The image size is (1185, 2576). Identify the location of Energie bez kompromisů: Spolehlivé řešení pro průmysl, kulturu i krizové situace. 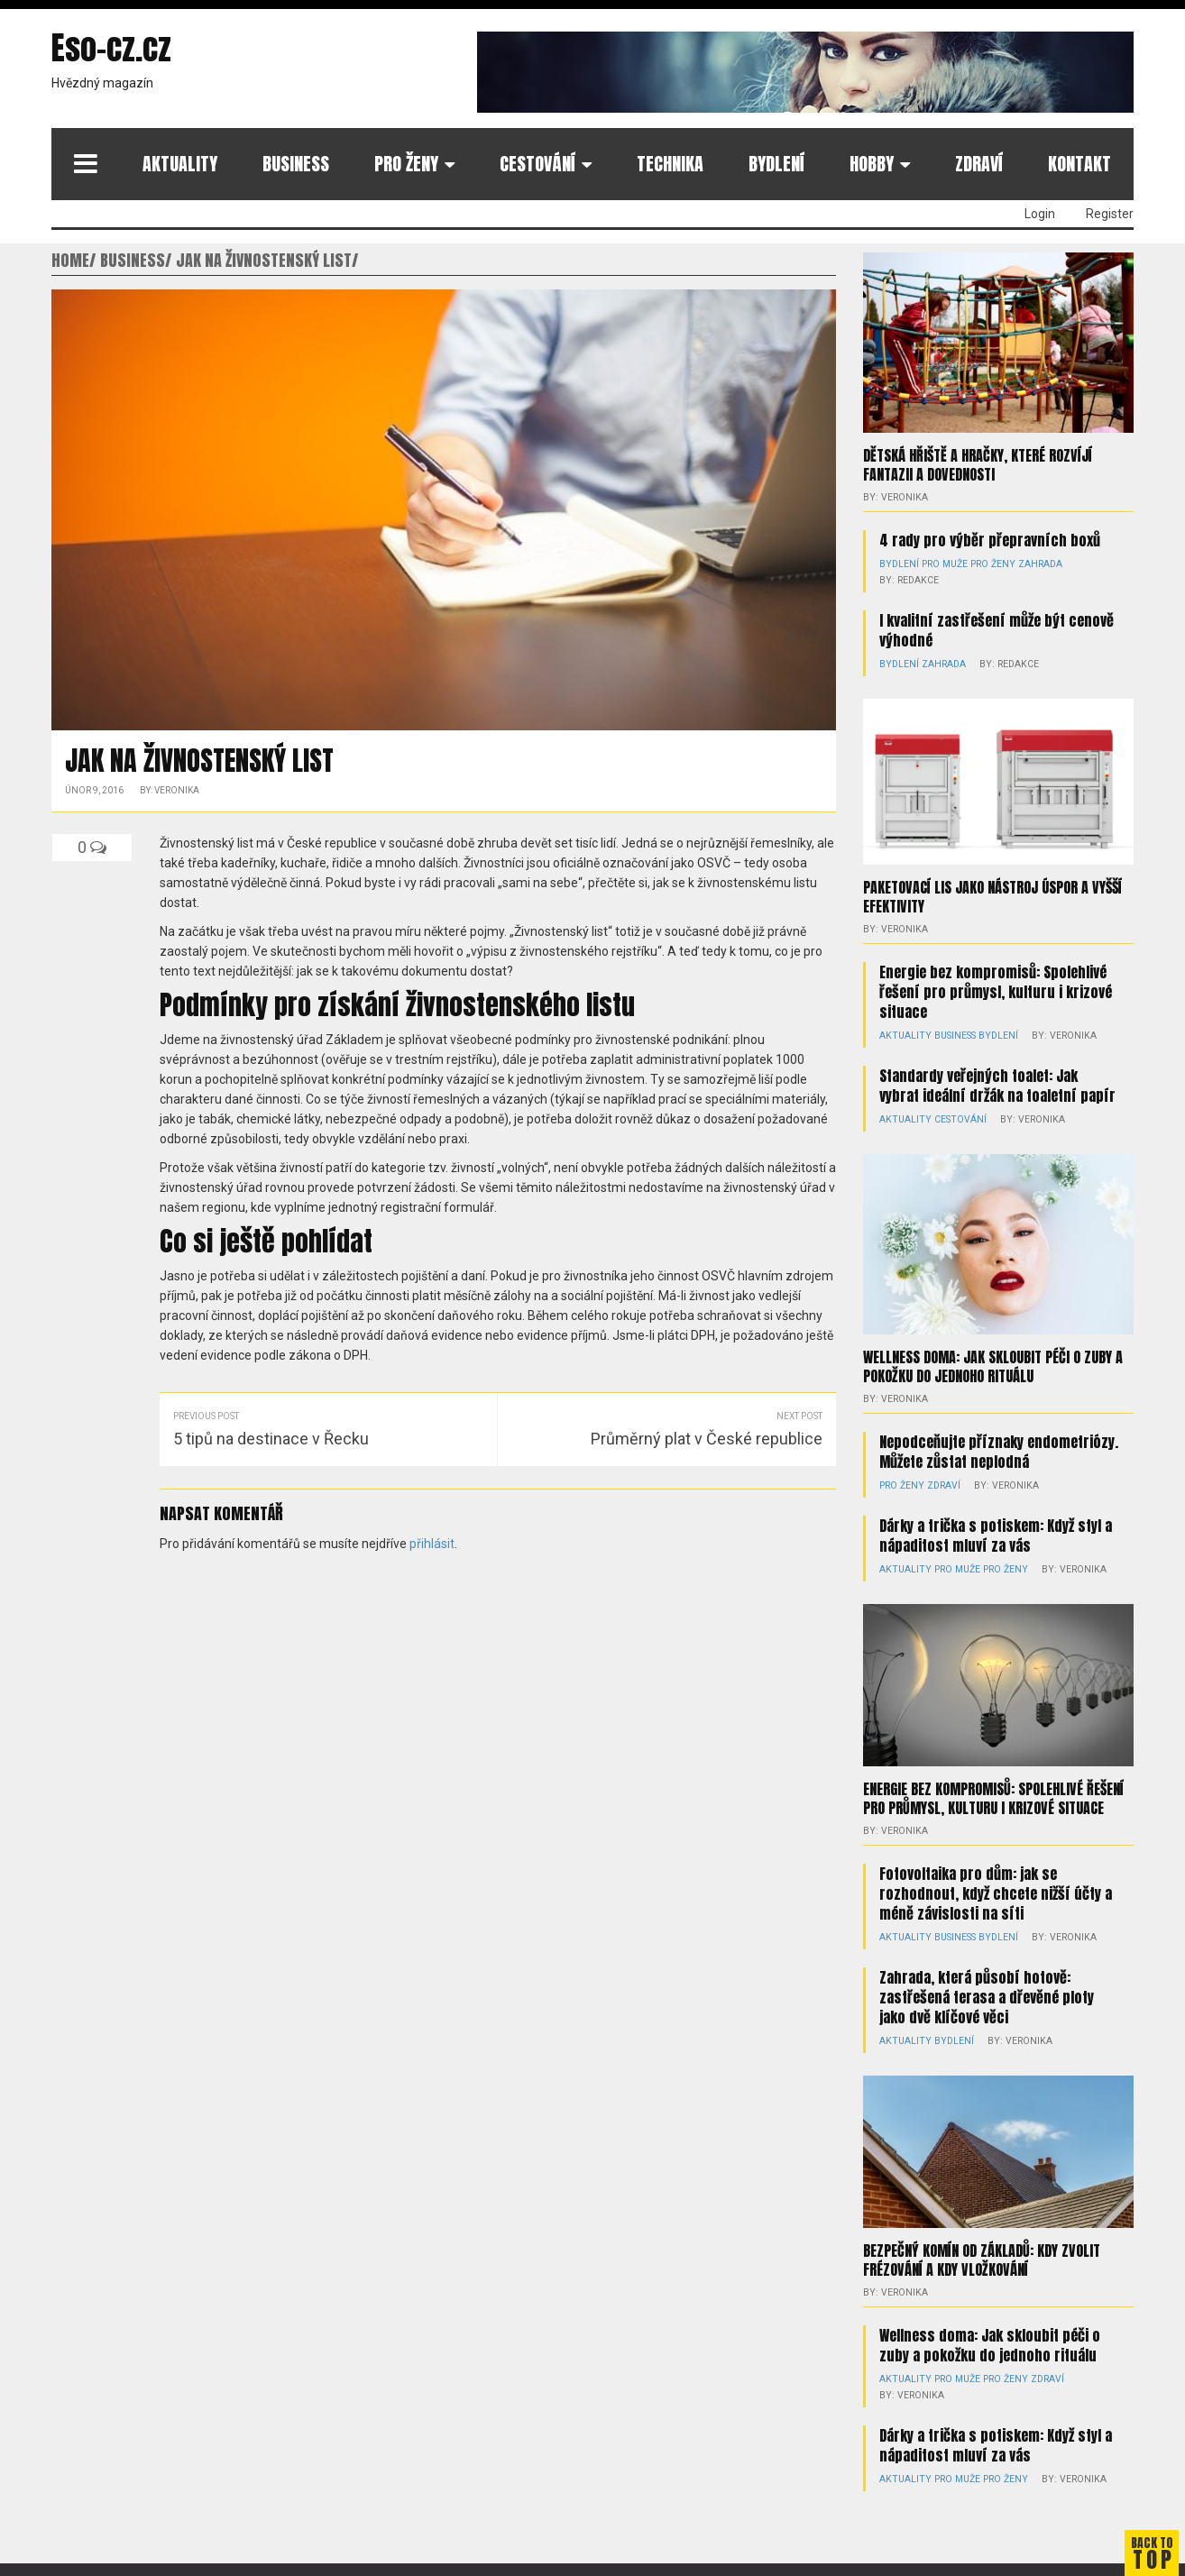
(995, 990).